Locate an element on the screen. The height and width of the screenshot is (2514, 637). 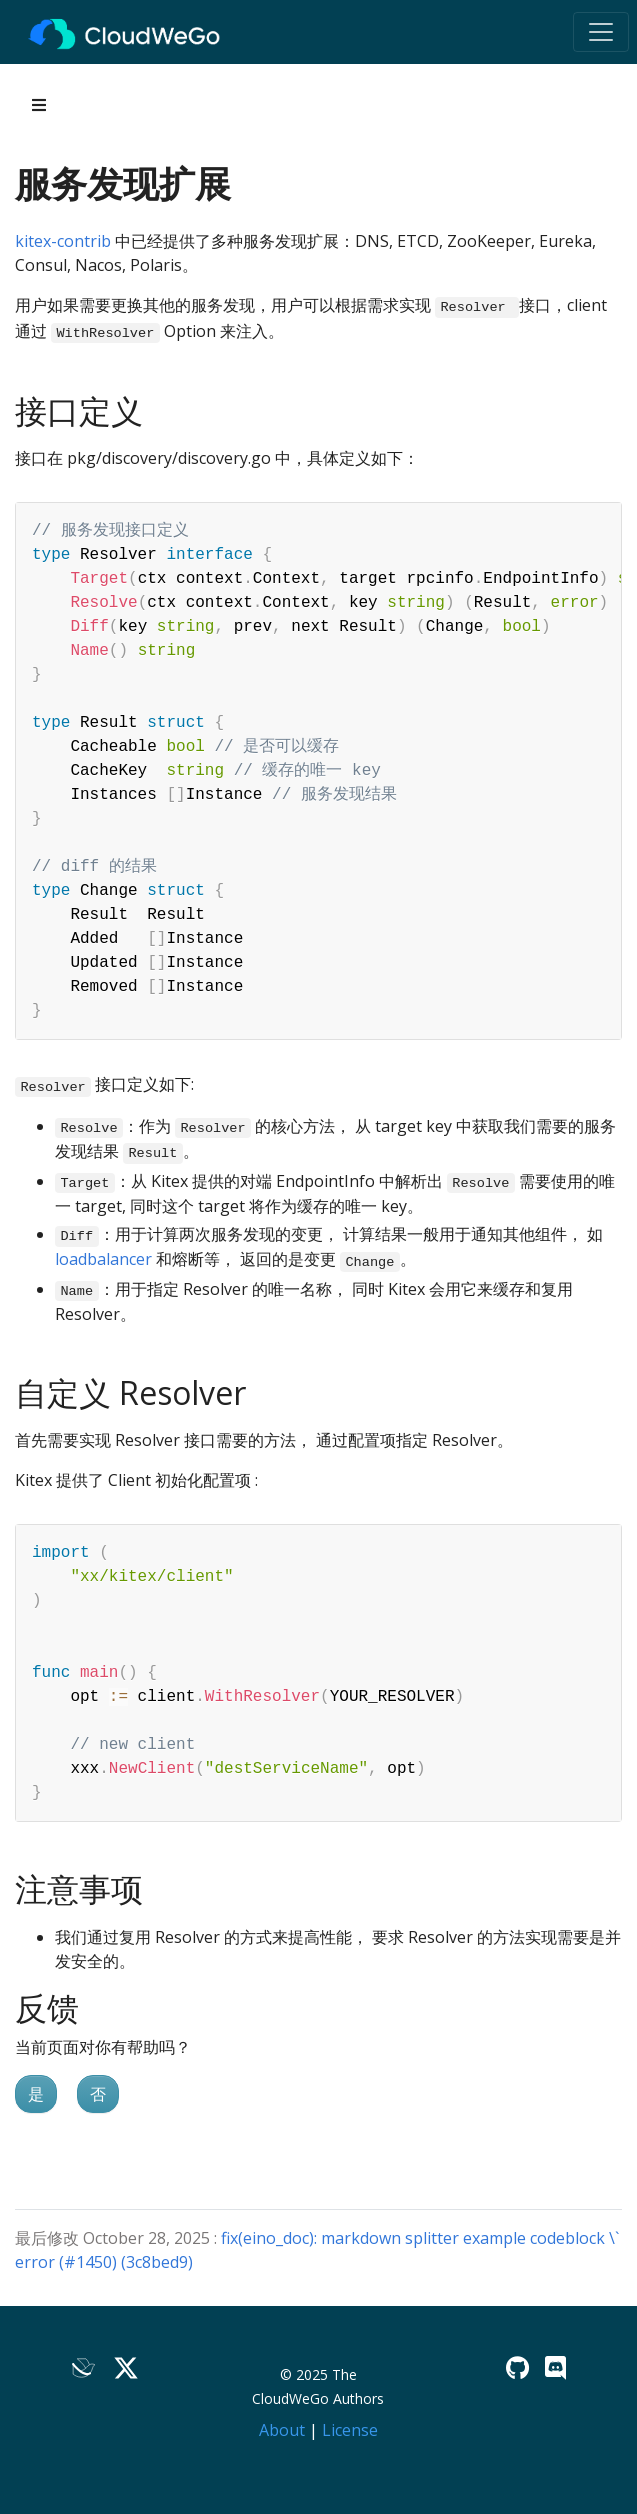
[GitHub] is located at coordinates (517, 2367).